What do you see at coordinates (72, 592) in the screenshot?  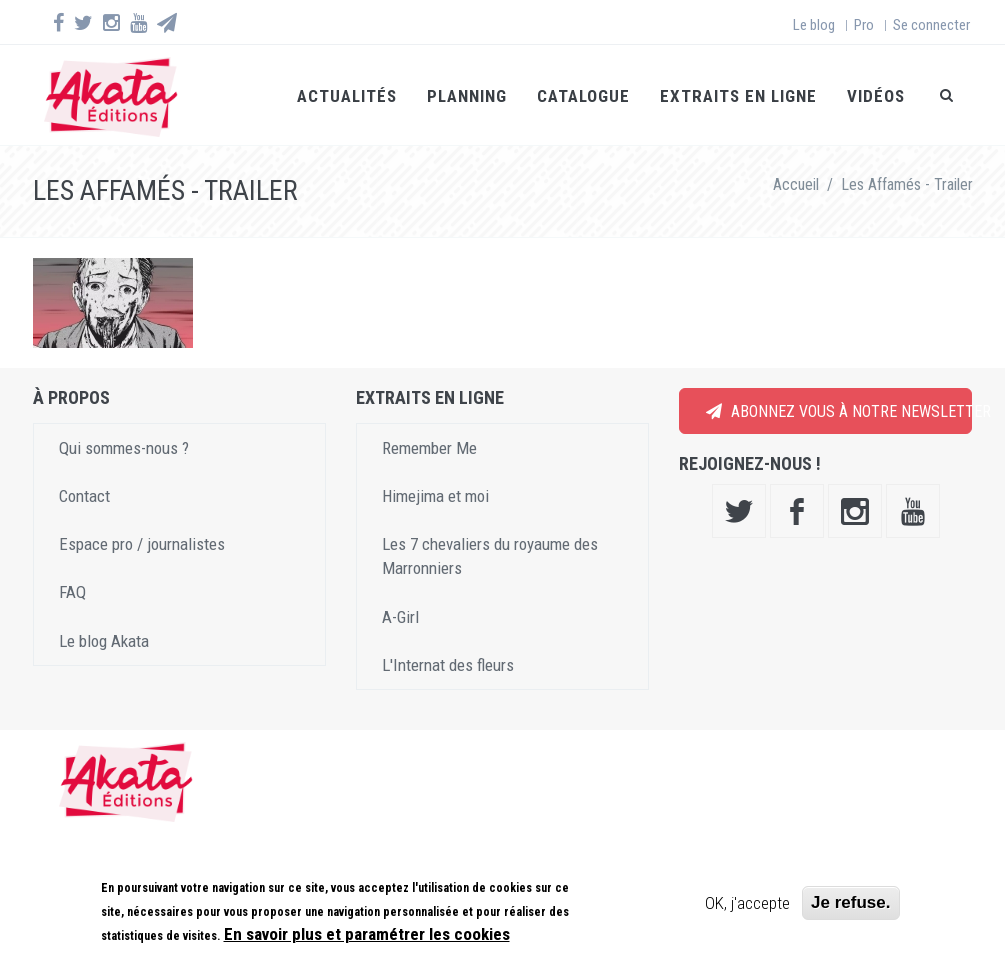 I see `FAQ` at bounding box center [72, 592].